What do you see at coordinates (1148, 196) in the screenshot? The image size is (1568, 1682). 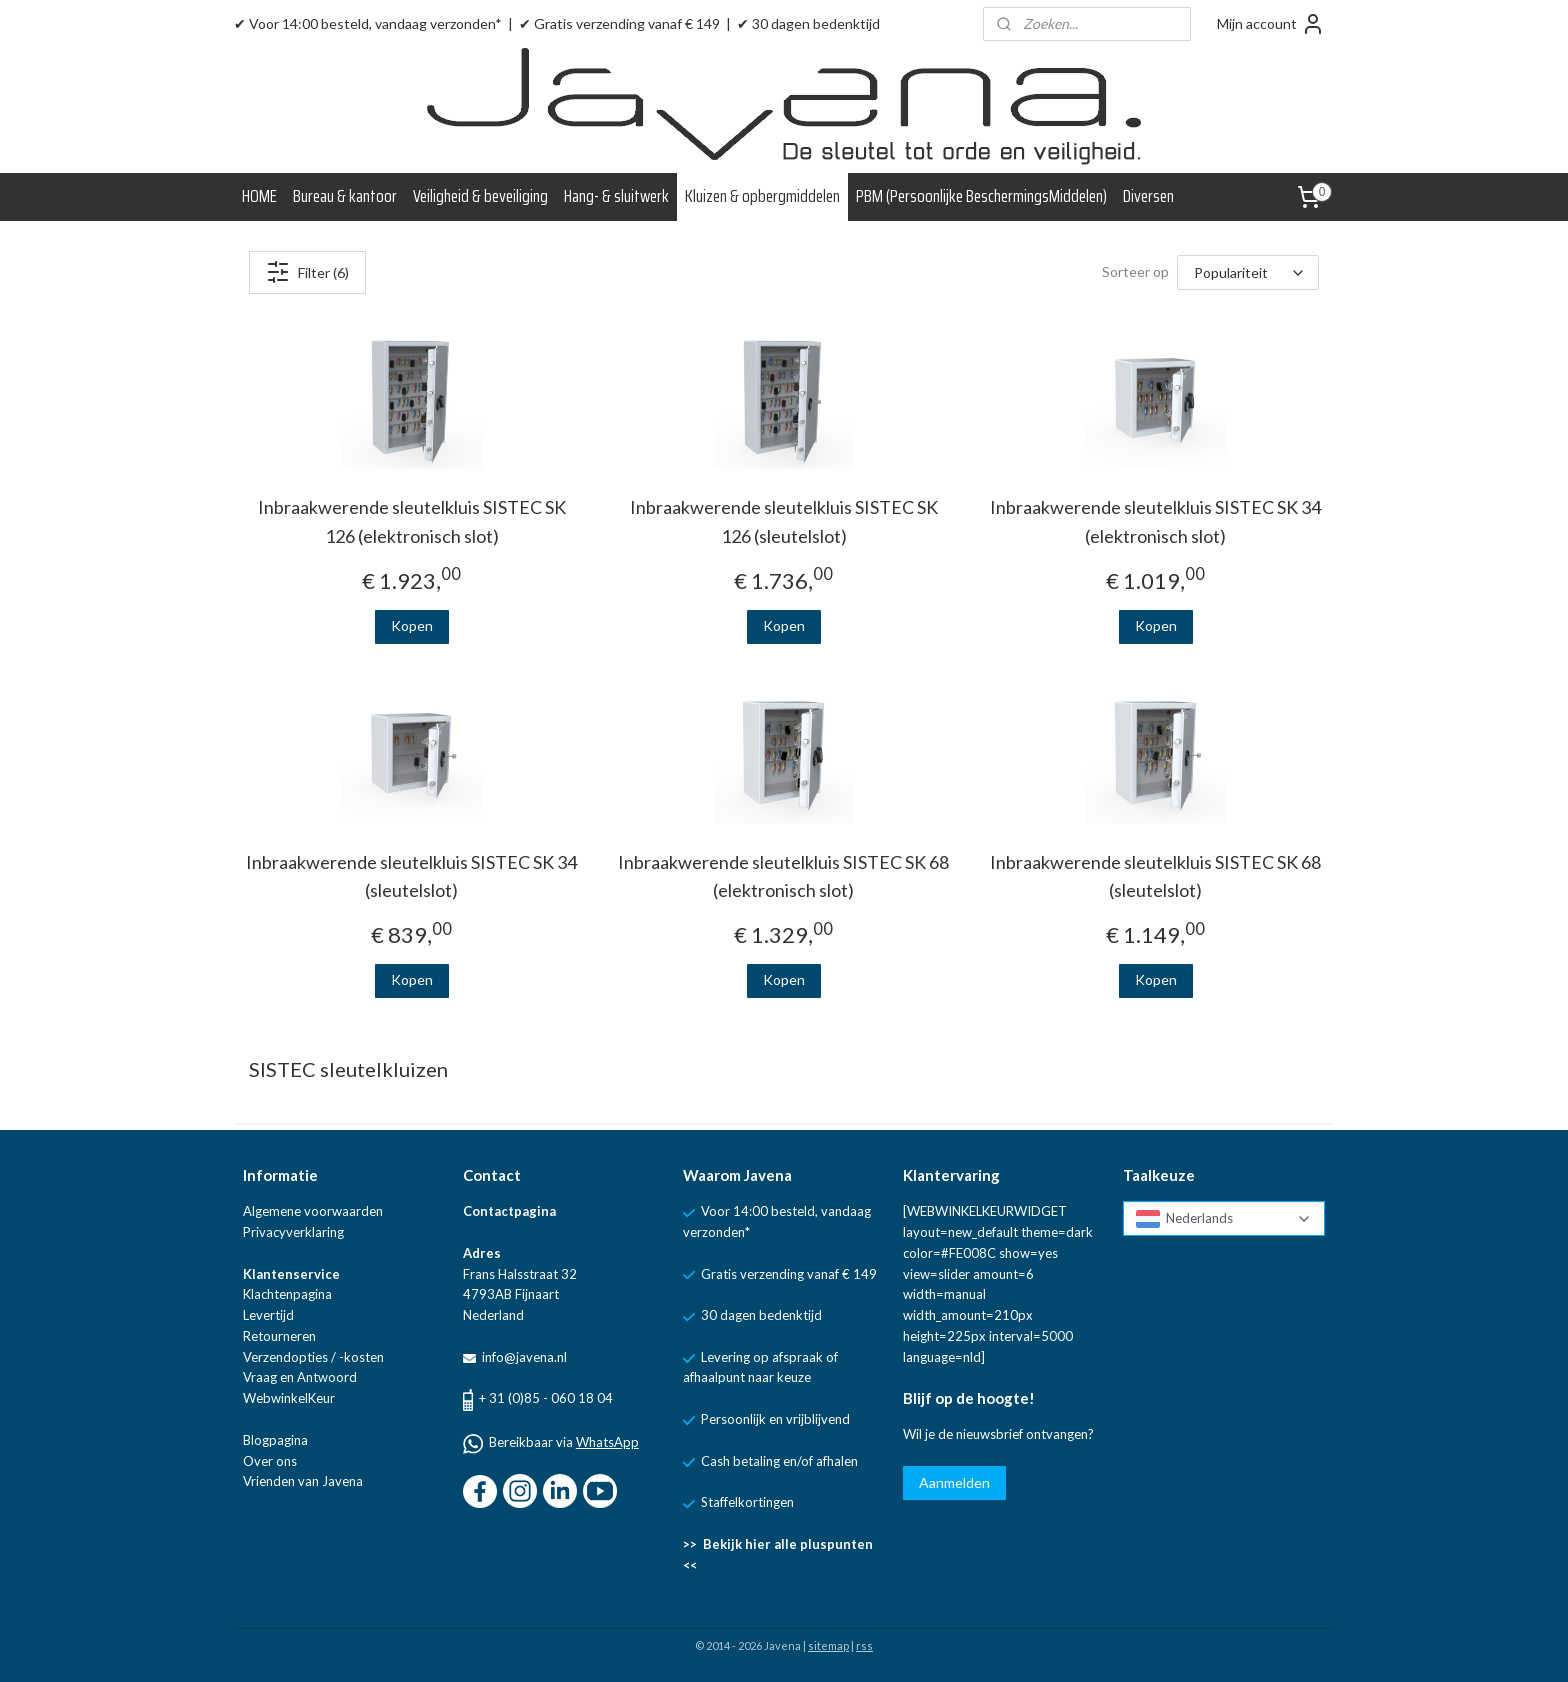 I see `Diversen` at bounding box center [1148, 196].